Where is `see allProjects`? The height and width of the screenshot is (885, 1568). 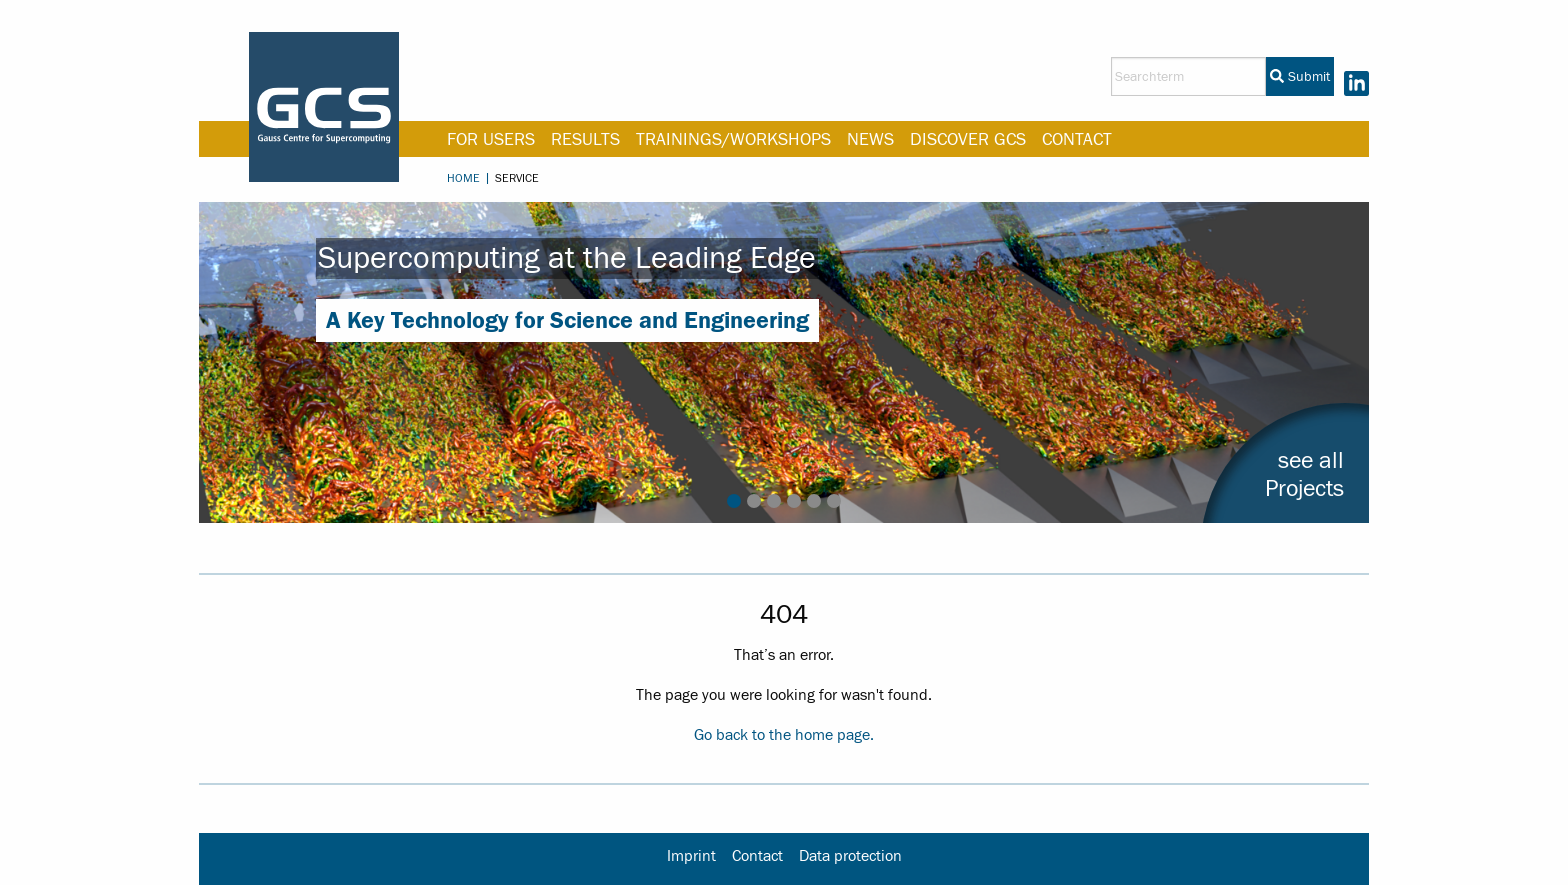
see allProjects is located at coordinates (1304, 475).